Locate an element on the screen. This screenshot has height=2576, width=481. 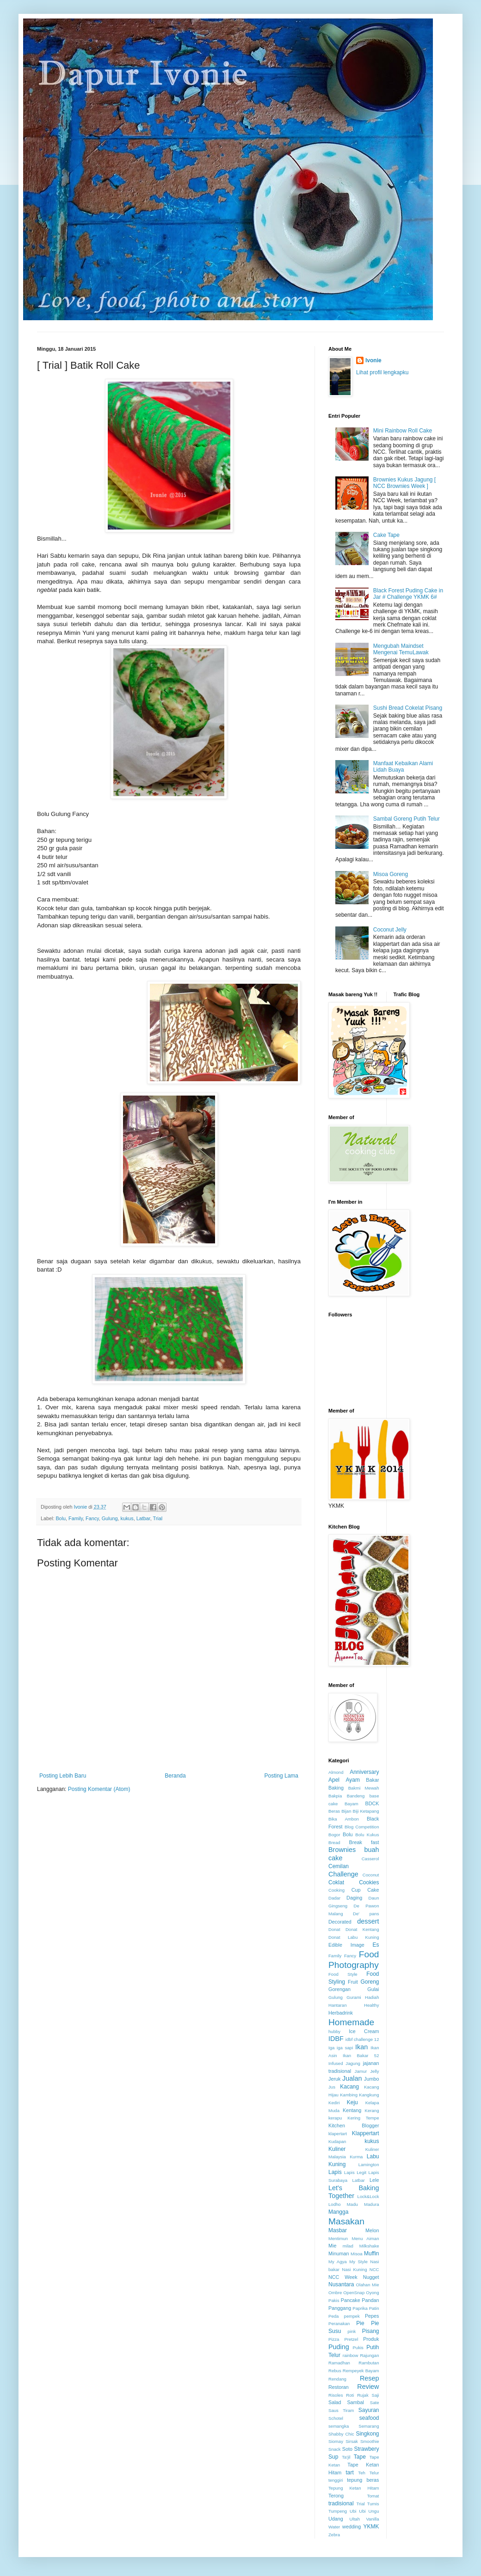
Cake Tape is located at coordinates (386, 535).